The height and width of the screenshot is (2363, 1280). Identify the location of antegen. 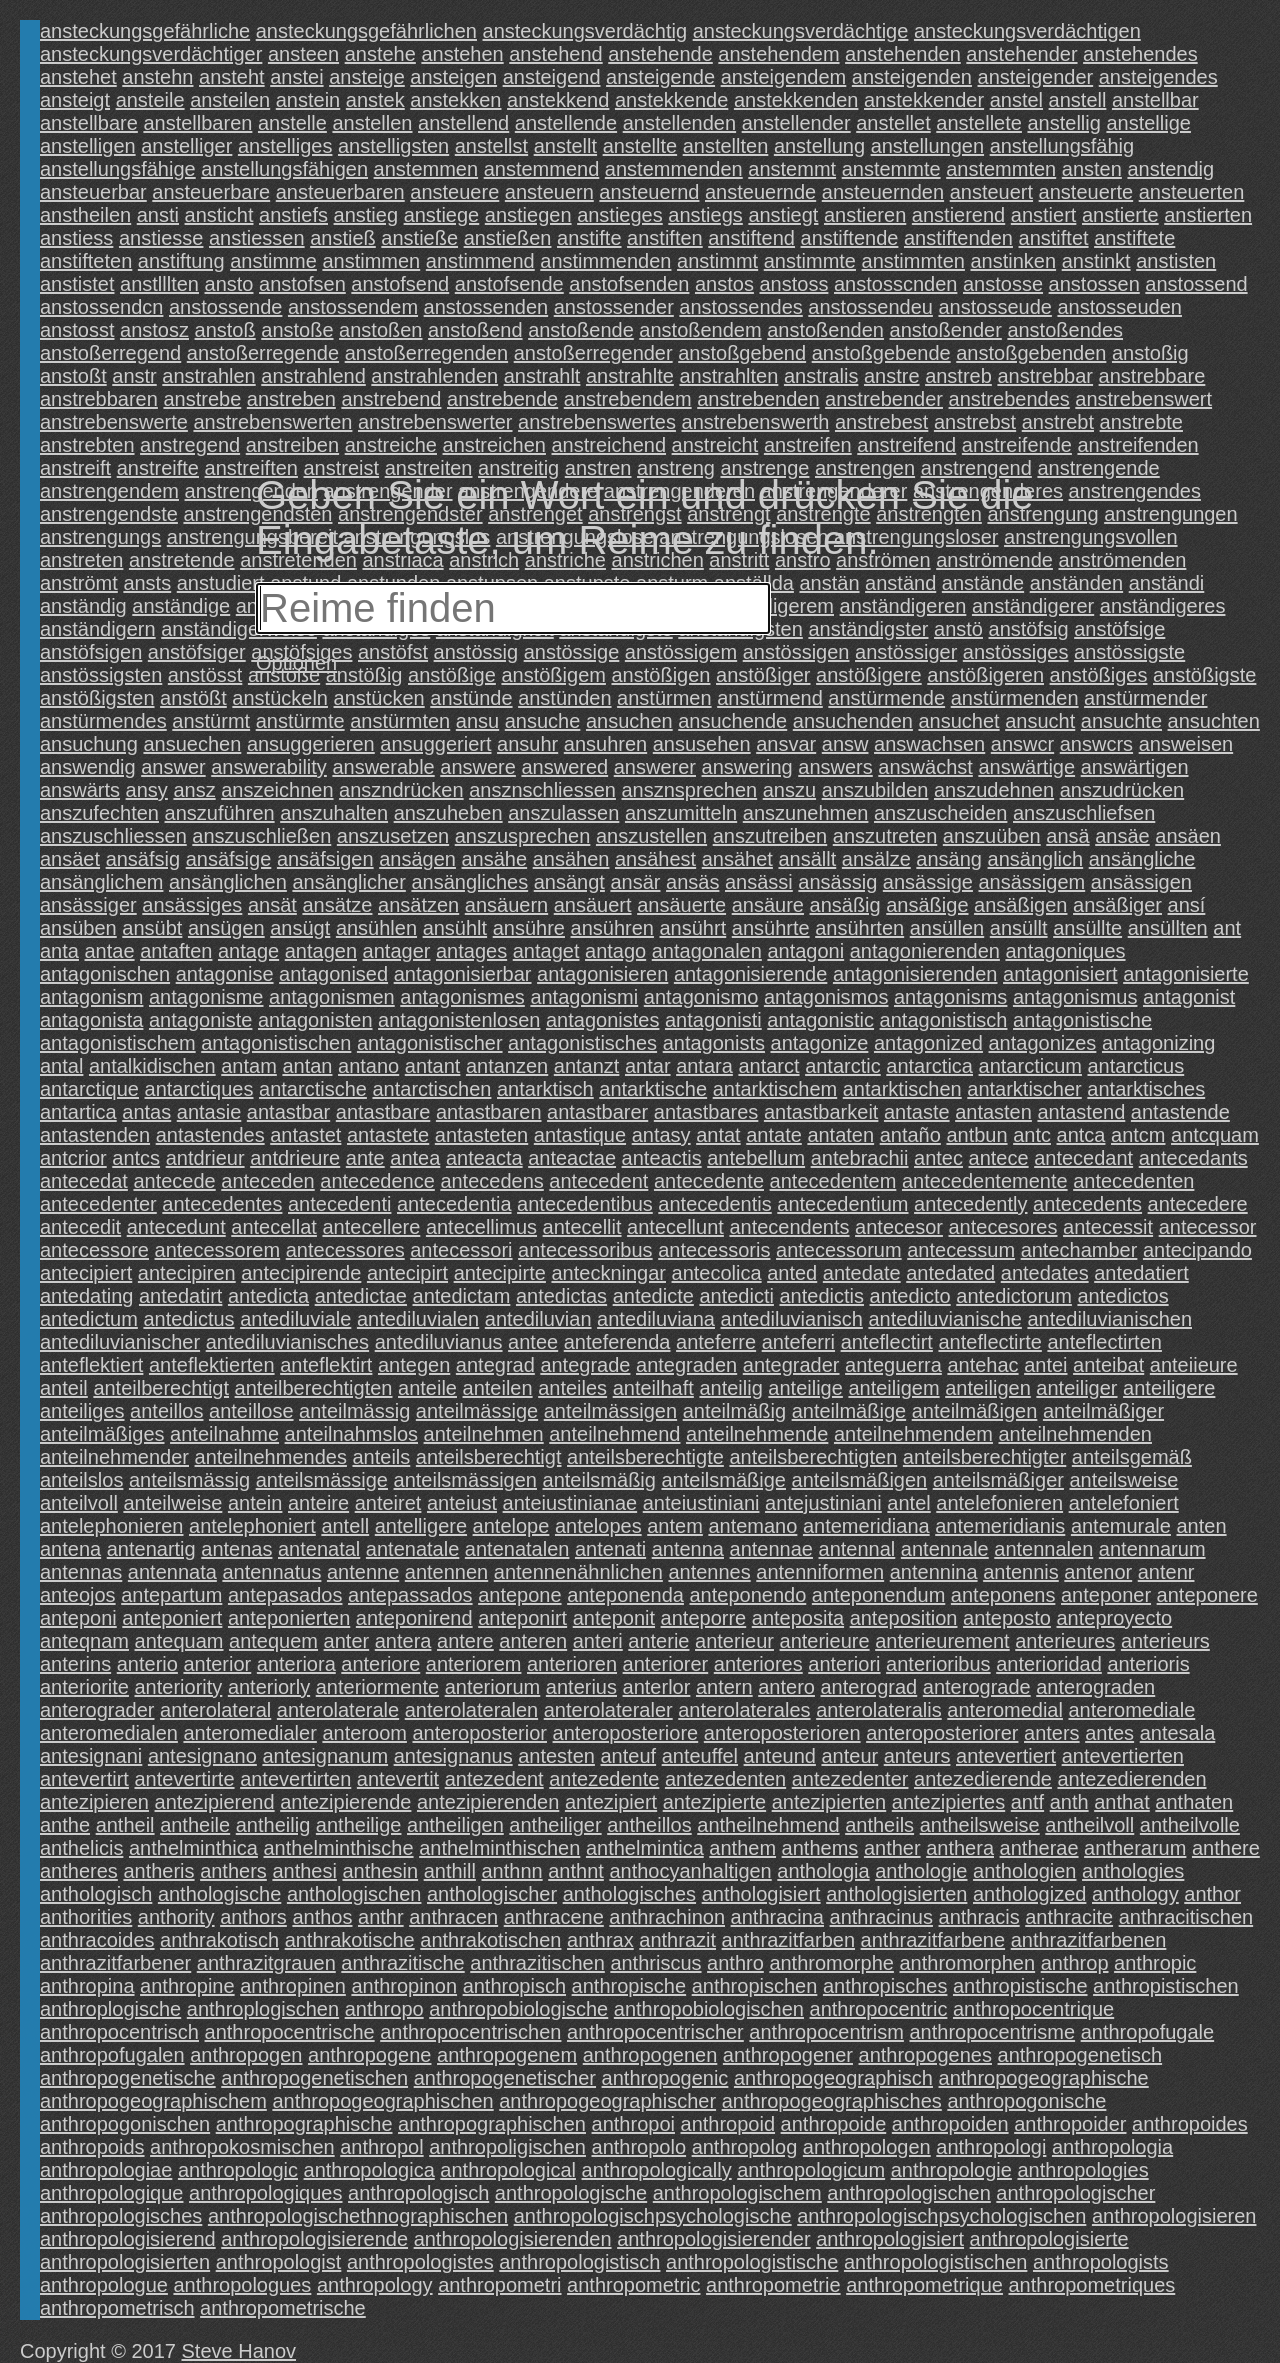
(414, 1365).